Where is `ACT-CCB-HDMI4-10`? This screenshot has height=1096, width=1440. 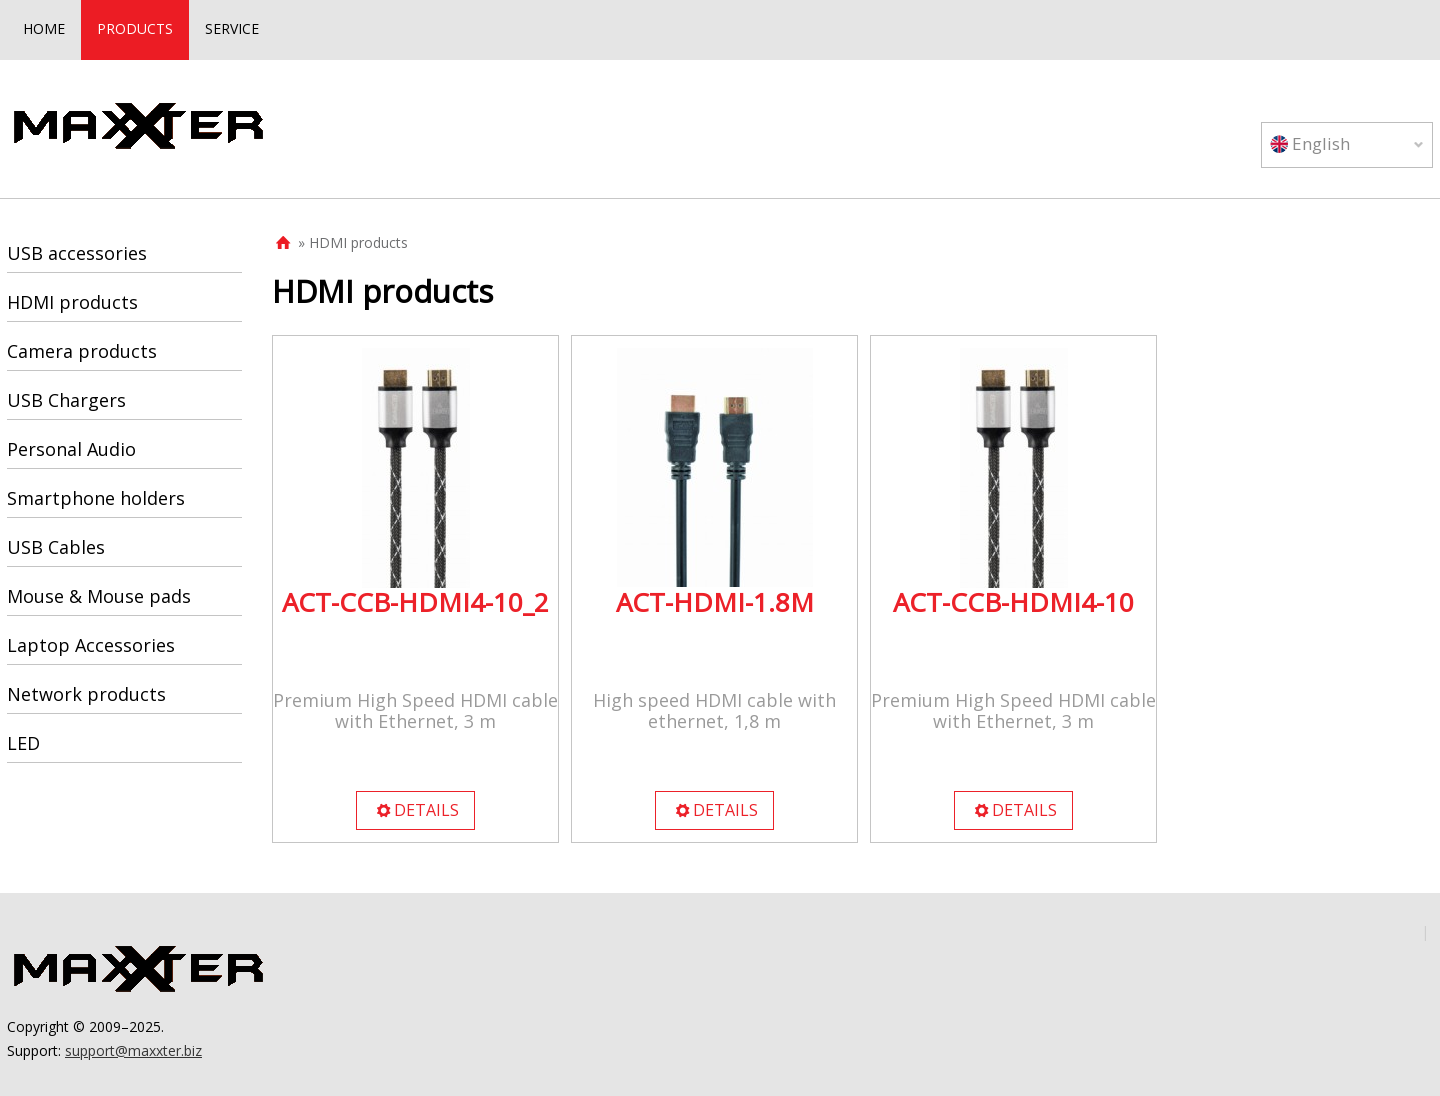
ACT-CCB-HDMI4-10 is located at coordinates (1013, 602).